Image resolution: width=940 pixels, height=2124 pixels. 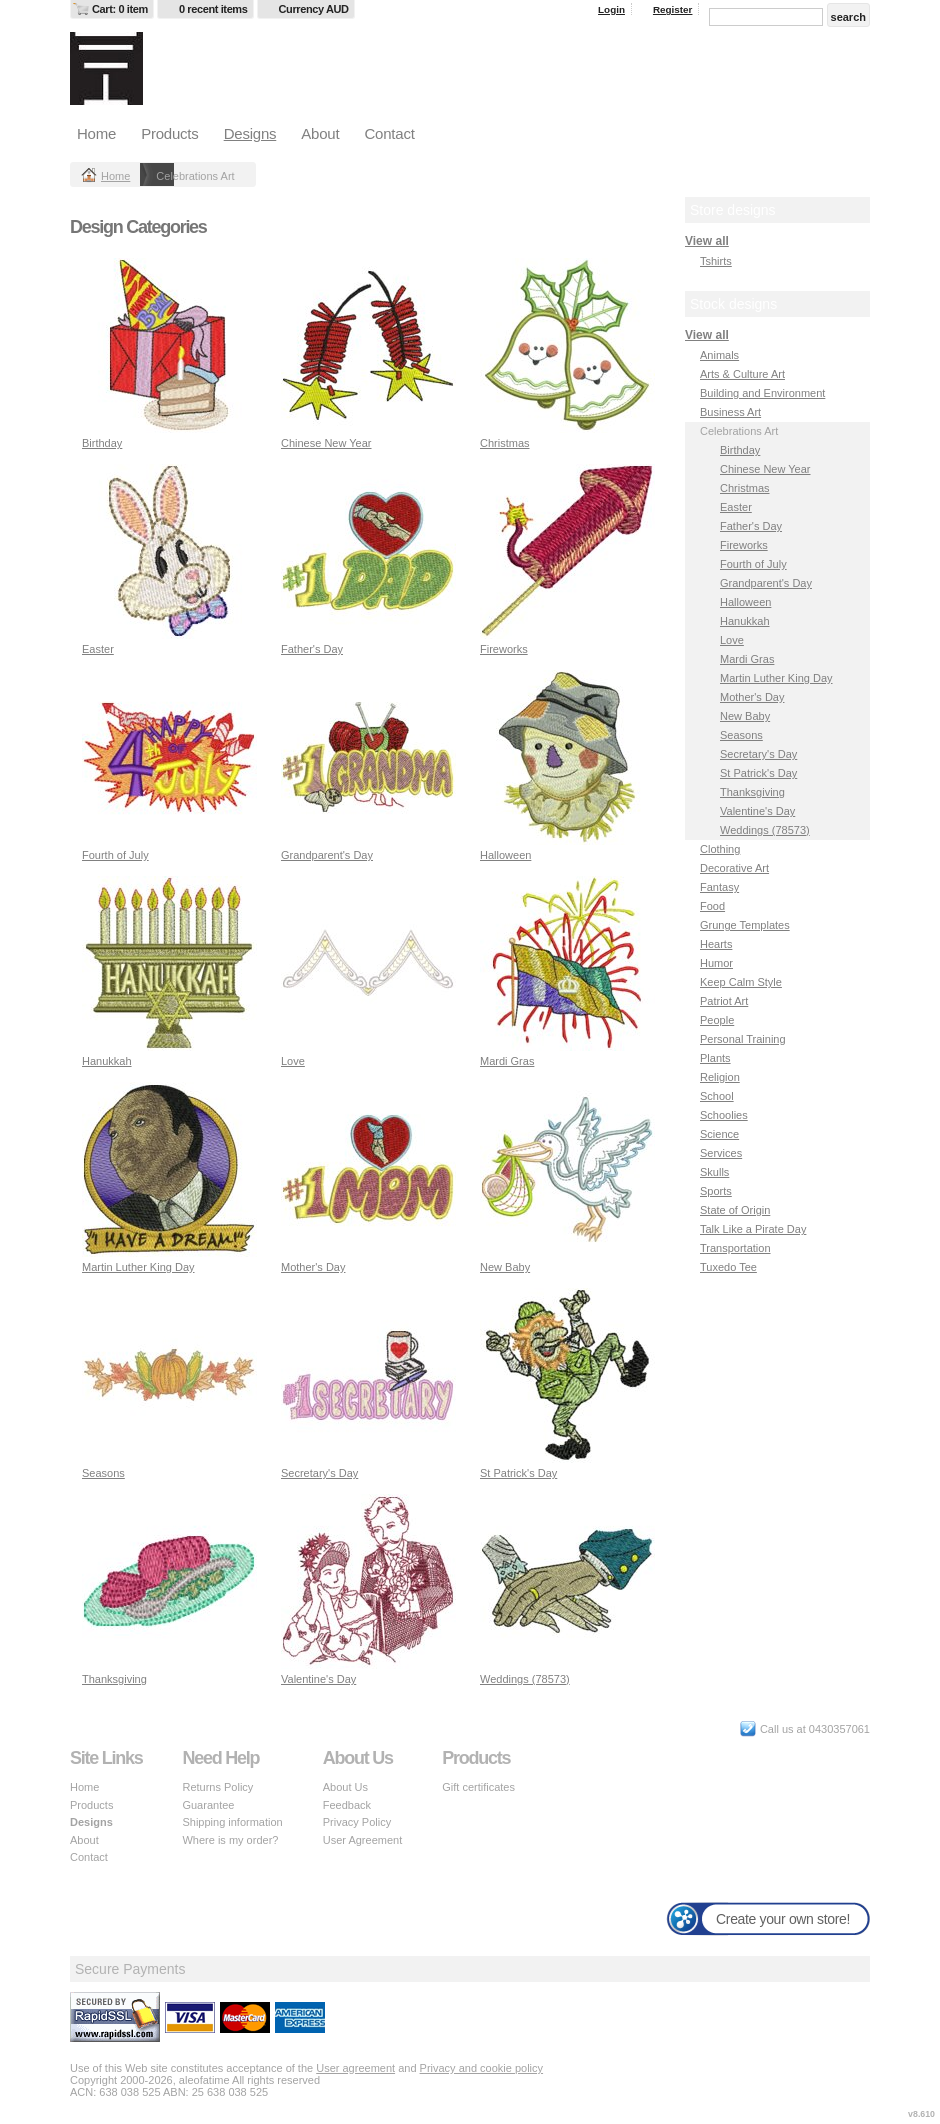 I want to click on User agreement, so click(x=355, y=2068).